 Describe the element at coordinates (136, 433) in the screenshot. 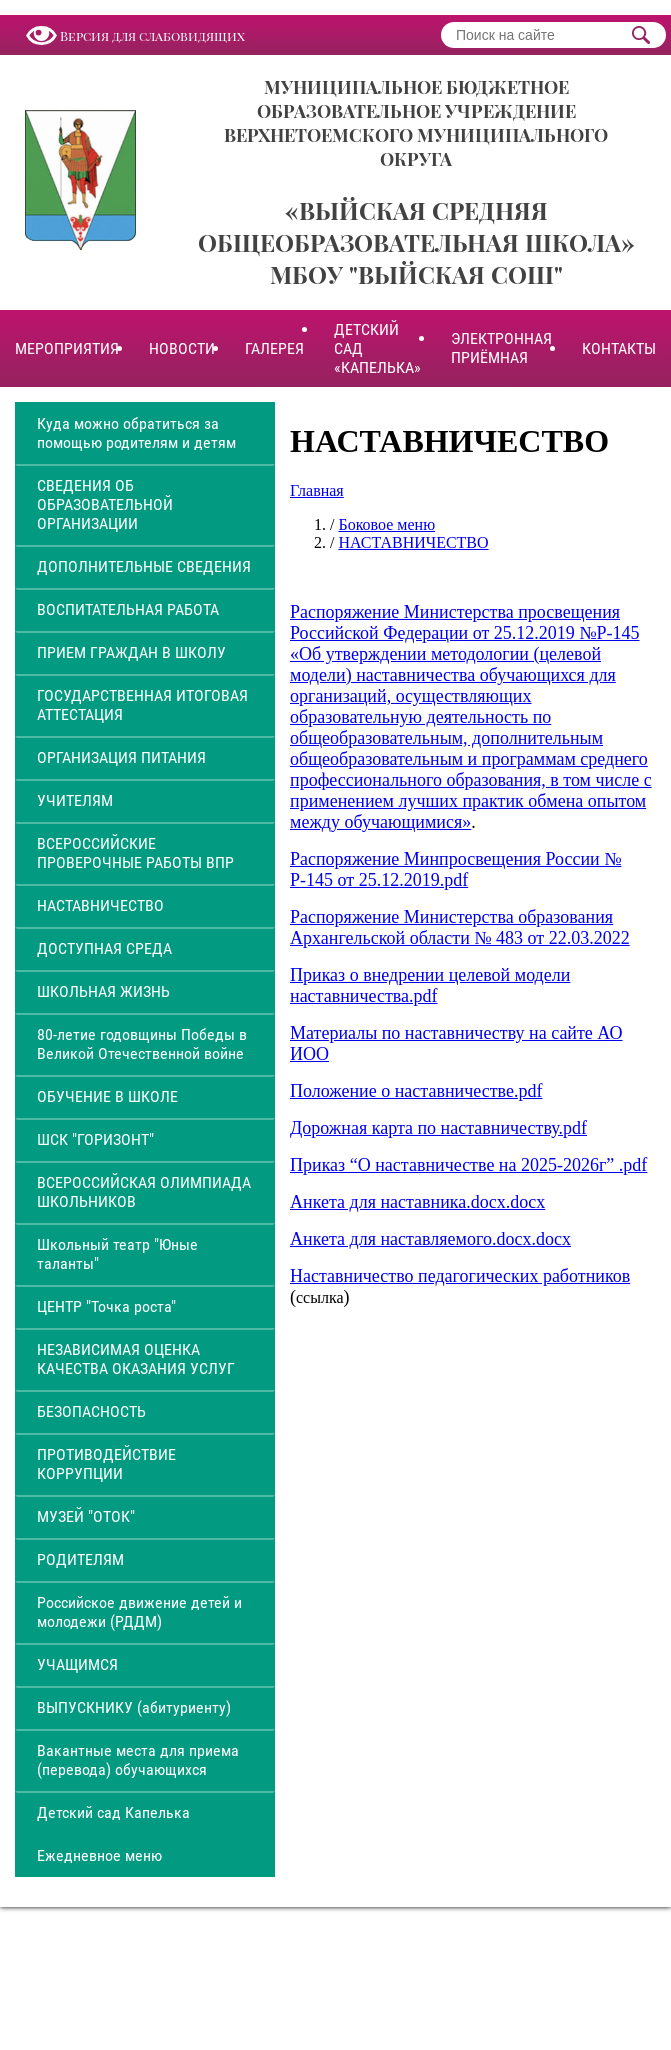

I see `Куда можно обратиться за помощью родителям и детям` at that location.